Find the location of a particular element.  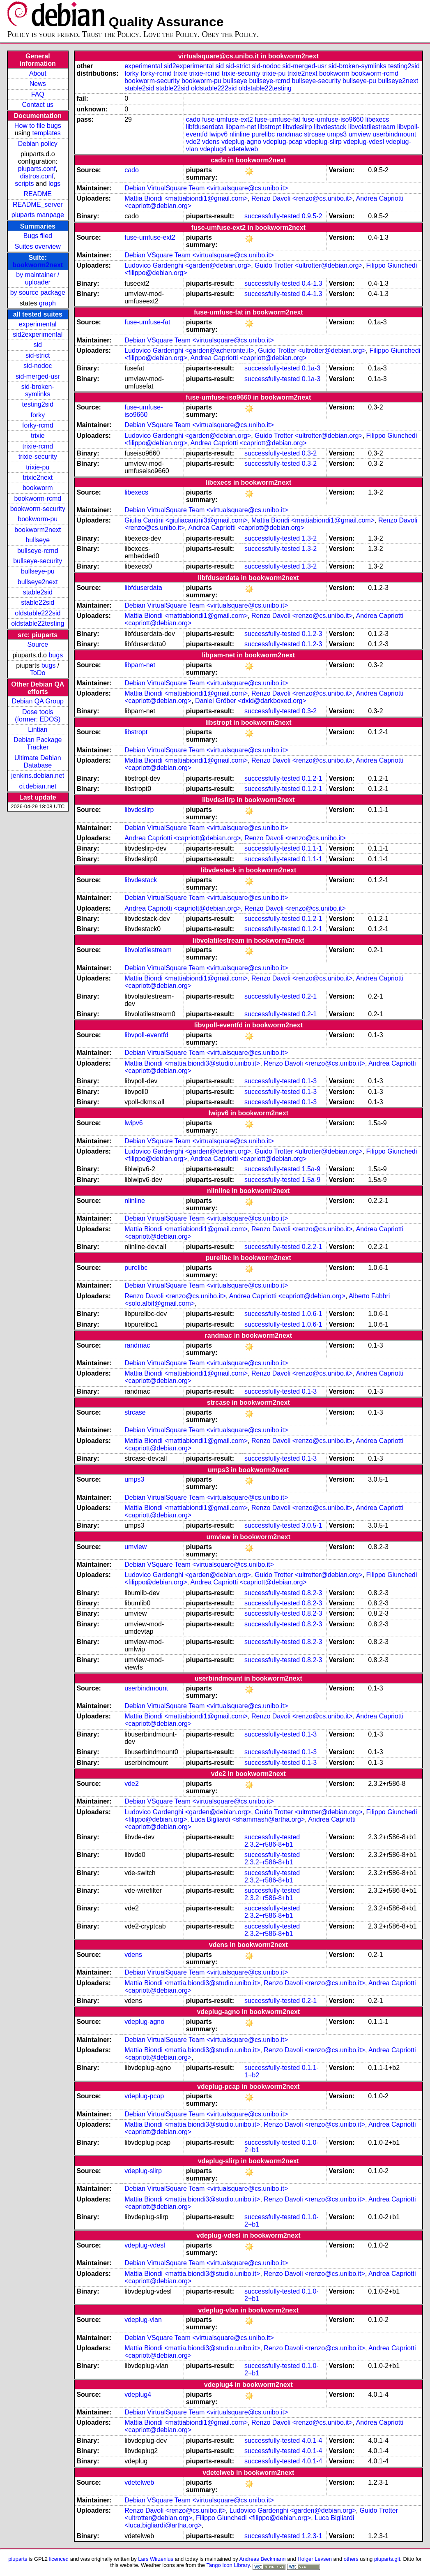

umview is located at coordinates (360, 134).